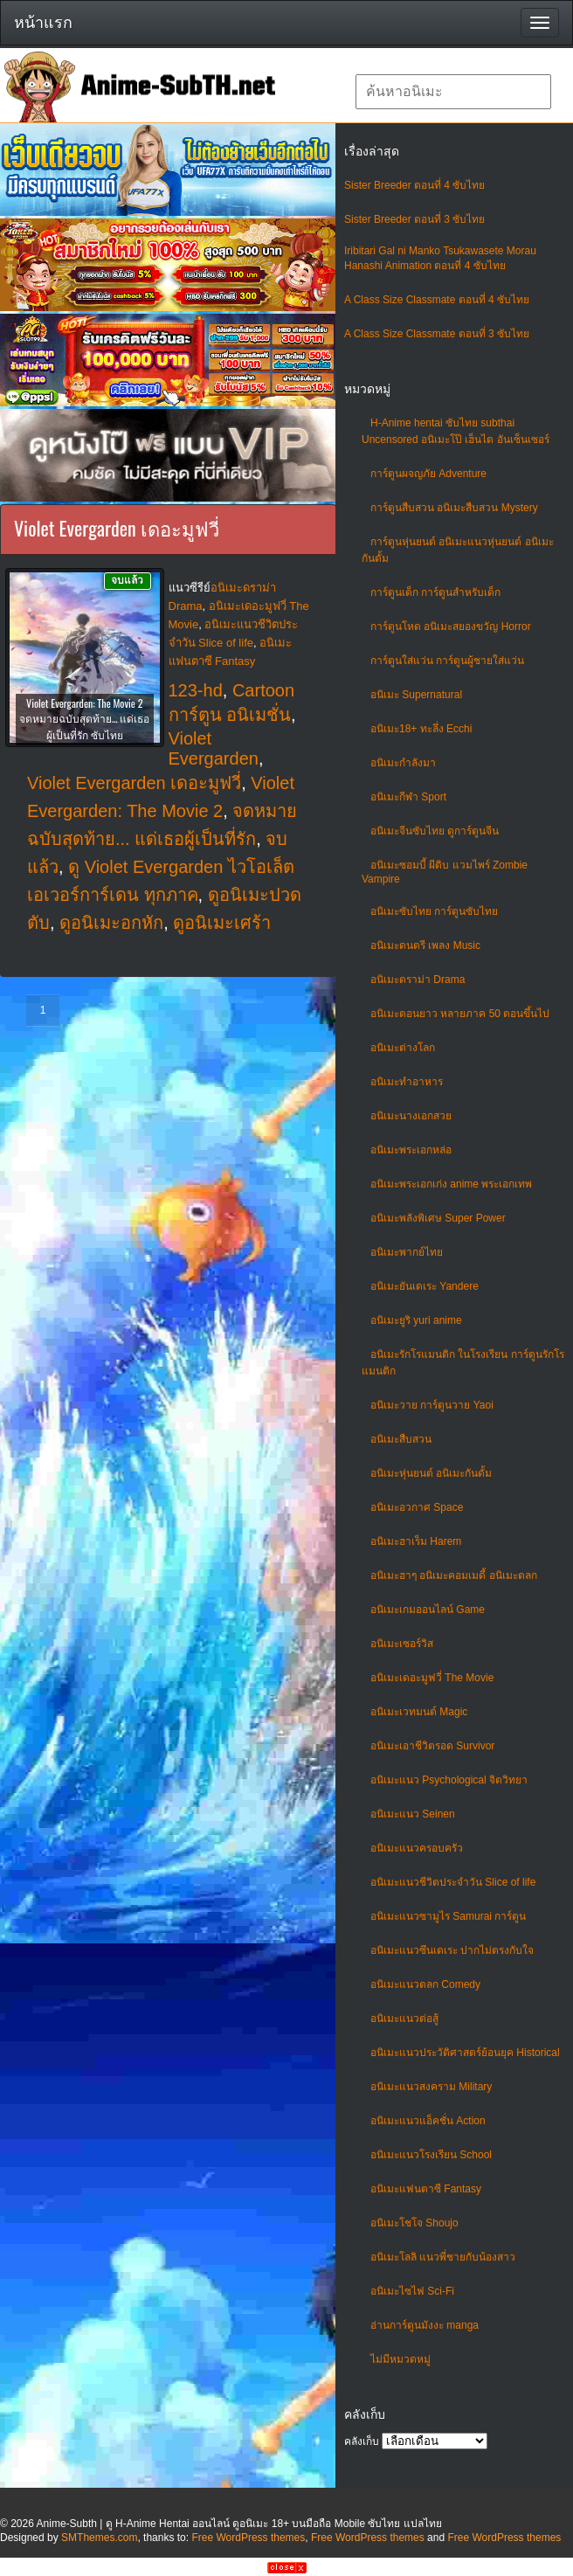  Describe the element at coordinates (432, 1678) in the screenshot. I see `อนิเมะเดอะมูฟวี่ The Movie` at that location.